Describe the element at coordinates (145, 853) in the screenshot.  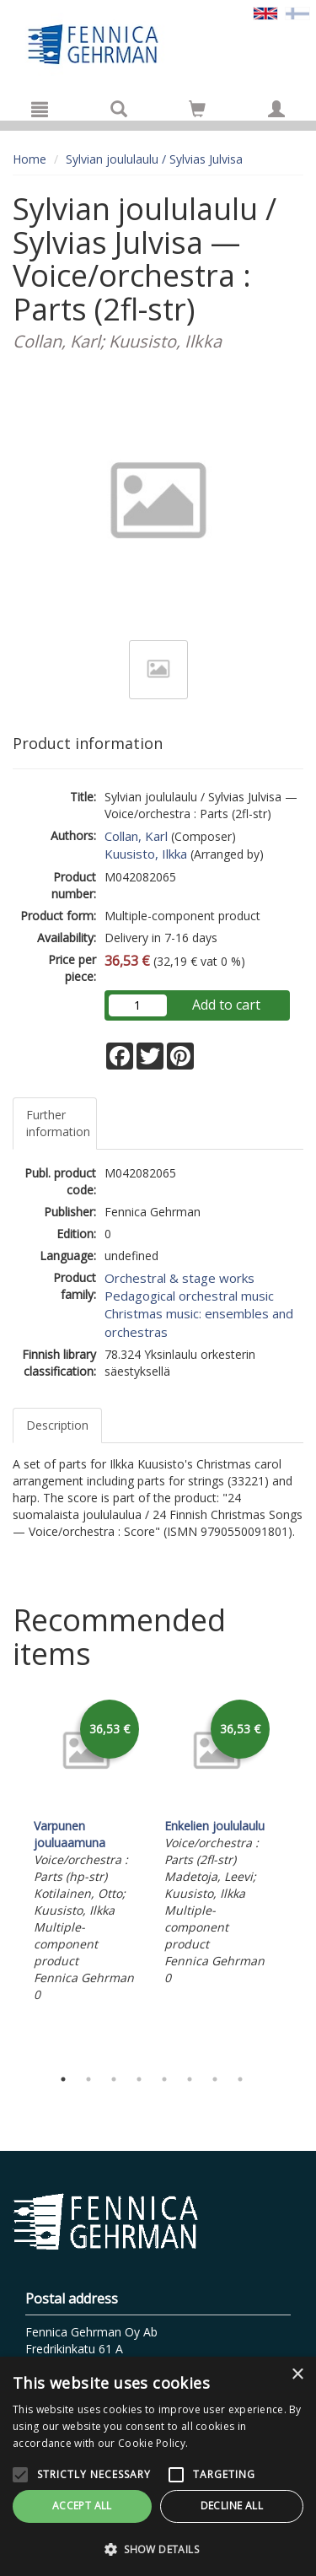
I see `Kuusisto, Ilkka` at that location.